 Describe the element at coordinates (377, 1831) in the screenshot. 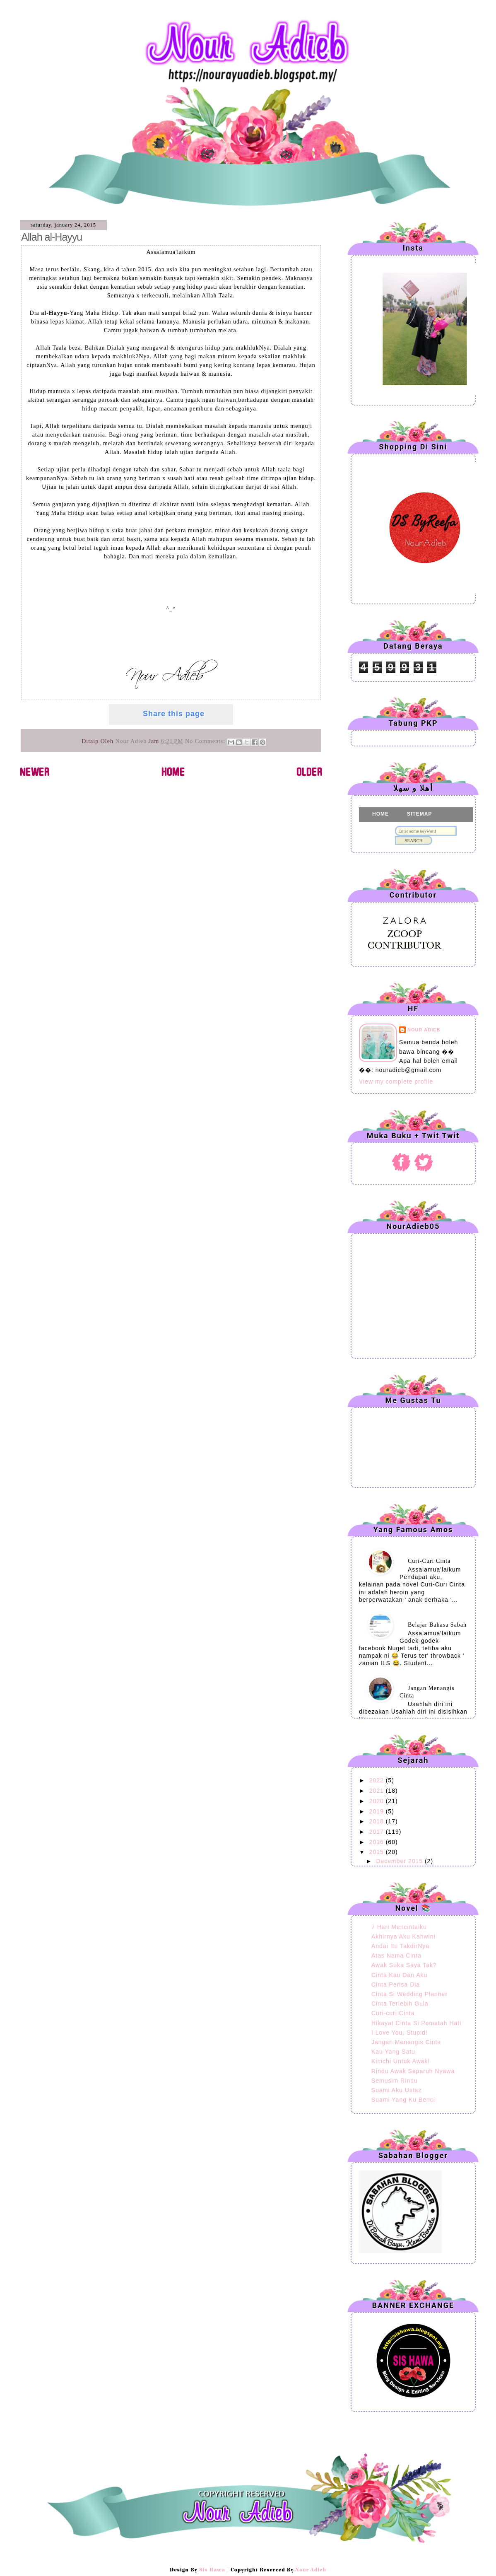

I see `2017` at that location.